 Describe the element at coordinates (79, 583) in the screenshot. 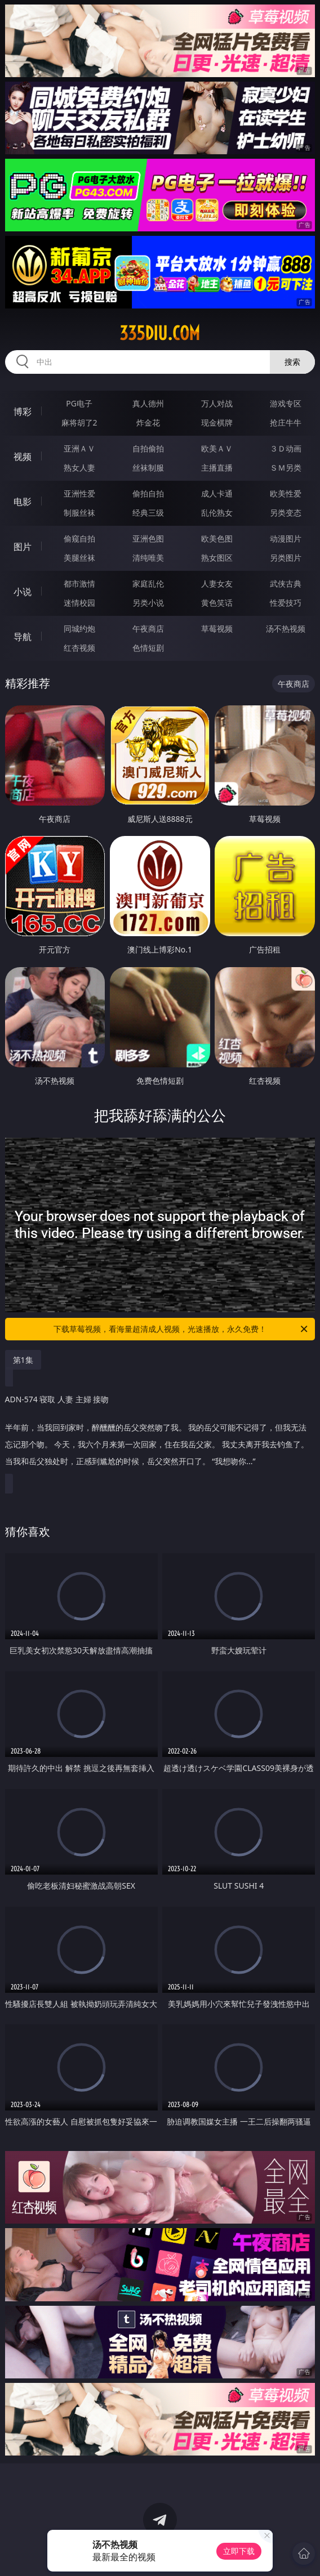

I see `都市激情` at that location.